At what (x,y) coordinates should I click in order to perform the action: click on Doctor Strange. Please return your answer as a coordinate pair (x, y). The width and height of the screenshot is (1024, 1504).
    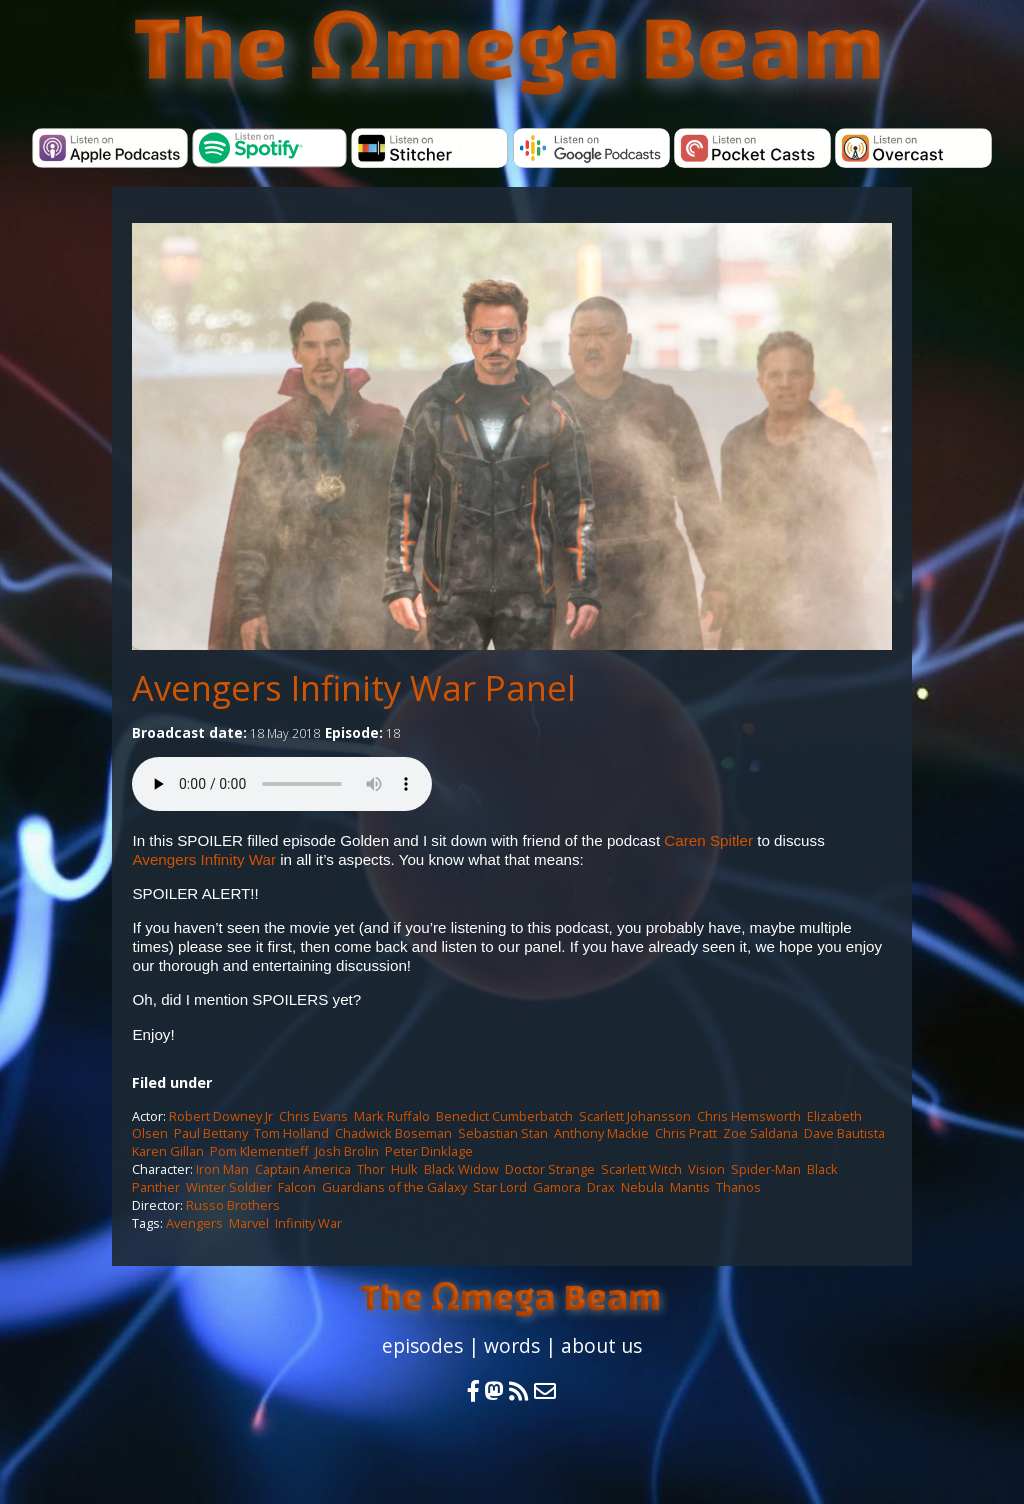
    Looking at the image, I should click on (550, 1169).